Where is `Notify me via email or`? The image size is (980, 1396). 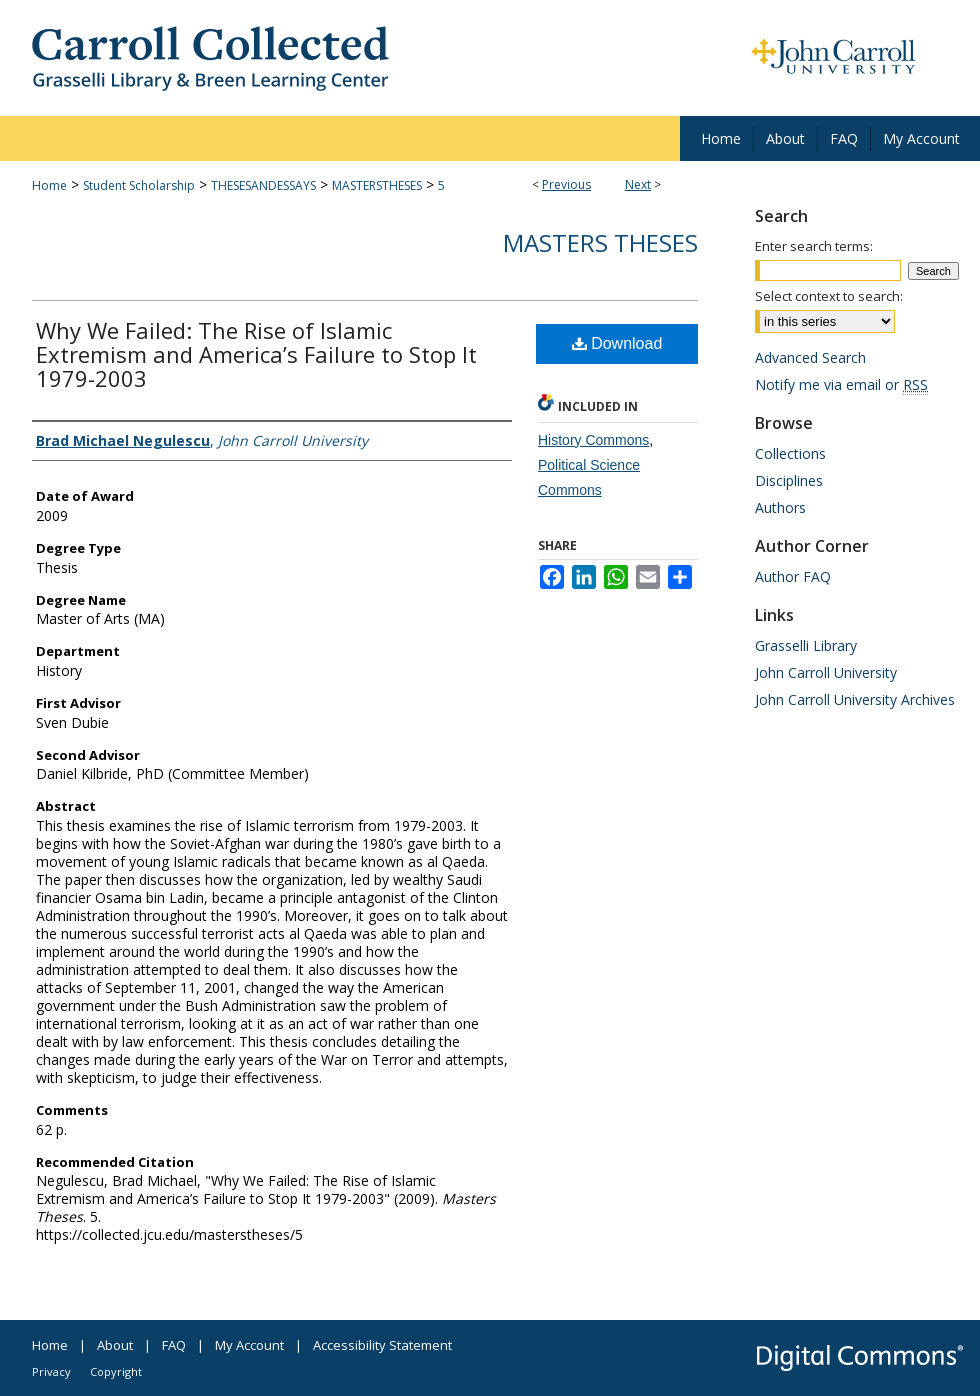
Notify me via email or is located at coordinates (841, 384).